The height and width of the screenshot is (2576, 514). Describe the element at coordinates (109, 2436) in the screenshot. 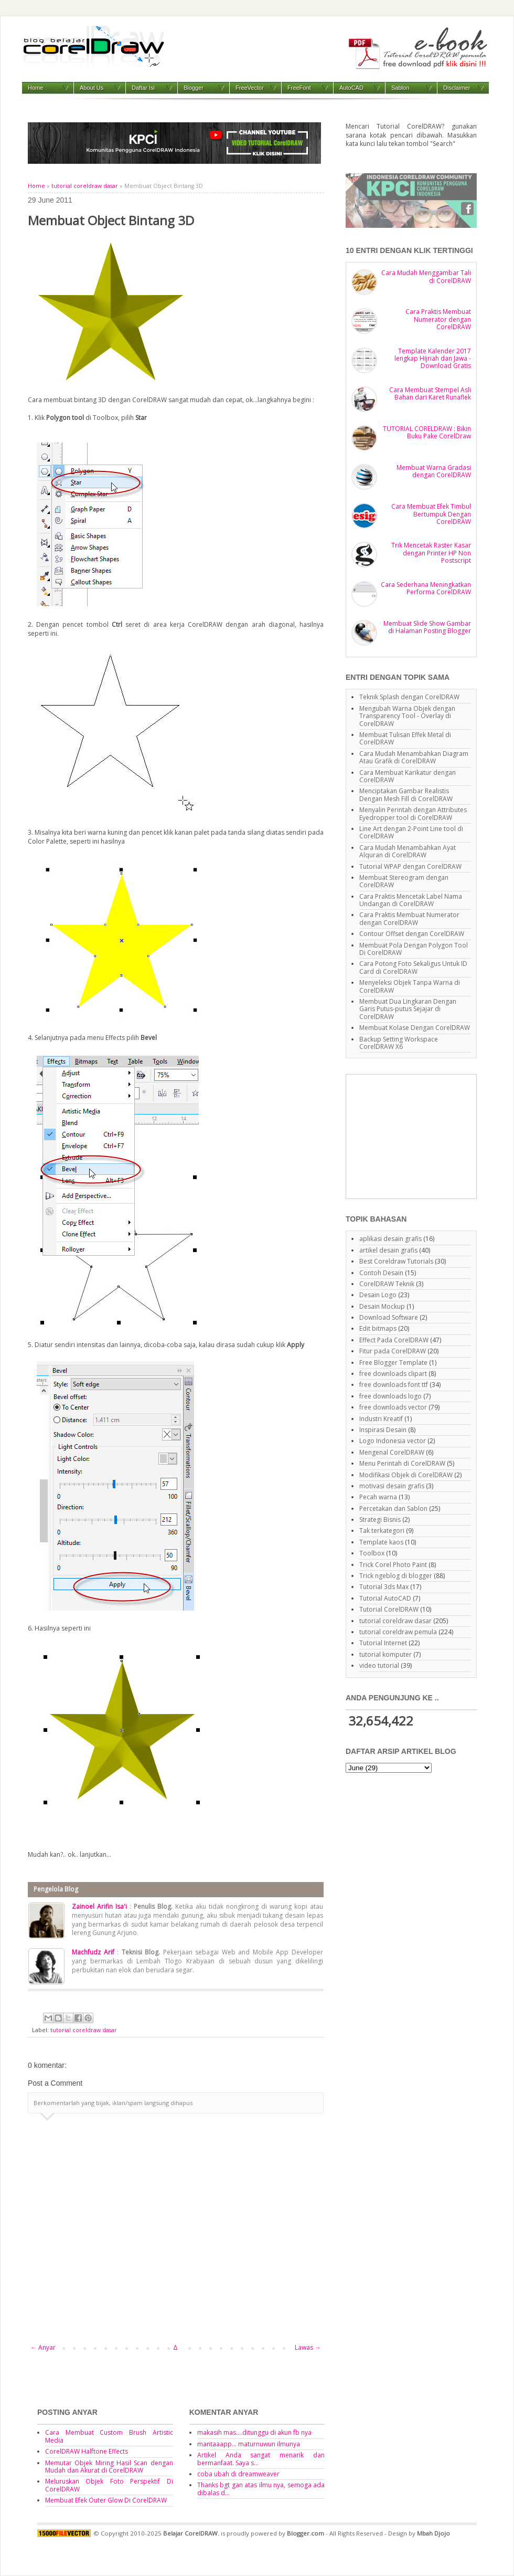

I see `Cara Membuat Custom Brush Artistic Media` at that location.